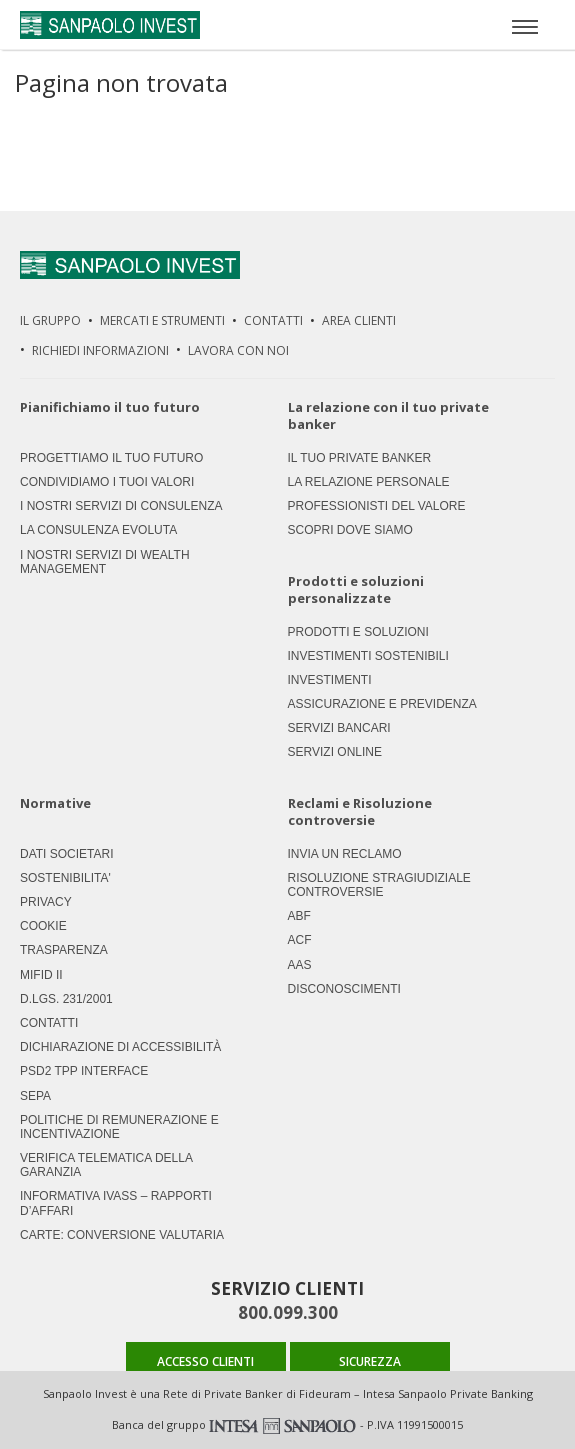 This screenshot has height=1449, width=575. I want to click on La relazione personale, so click(369, 482).